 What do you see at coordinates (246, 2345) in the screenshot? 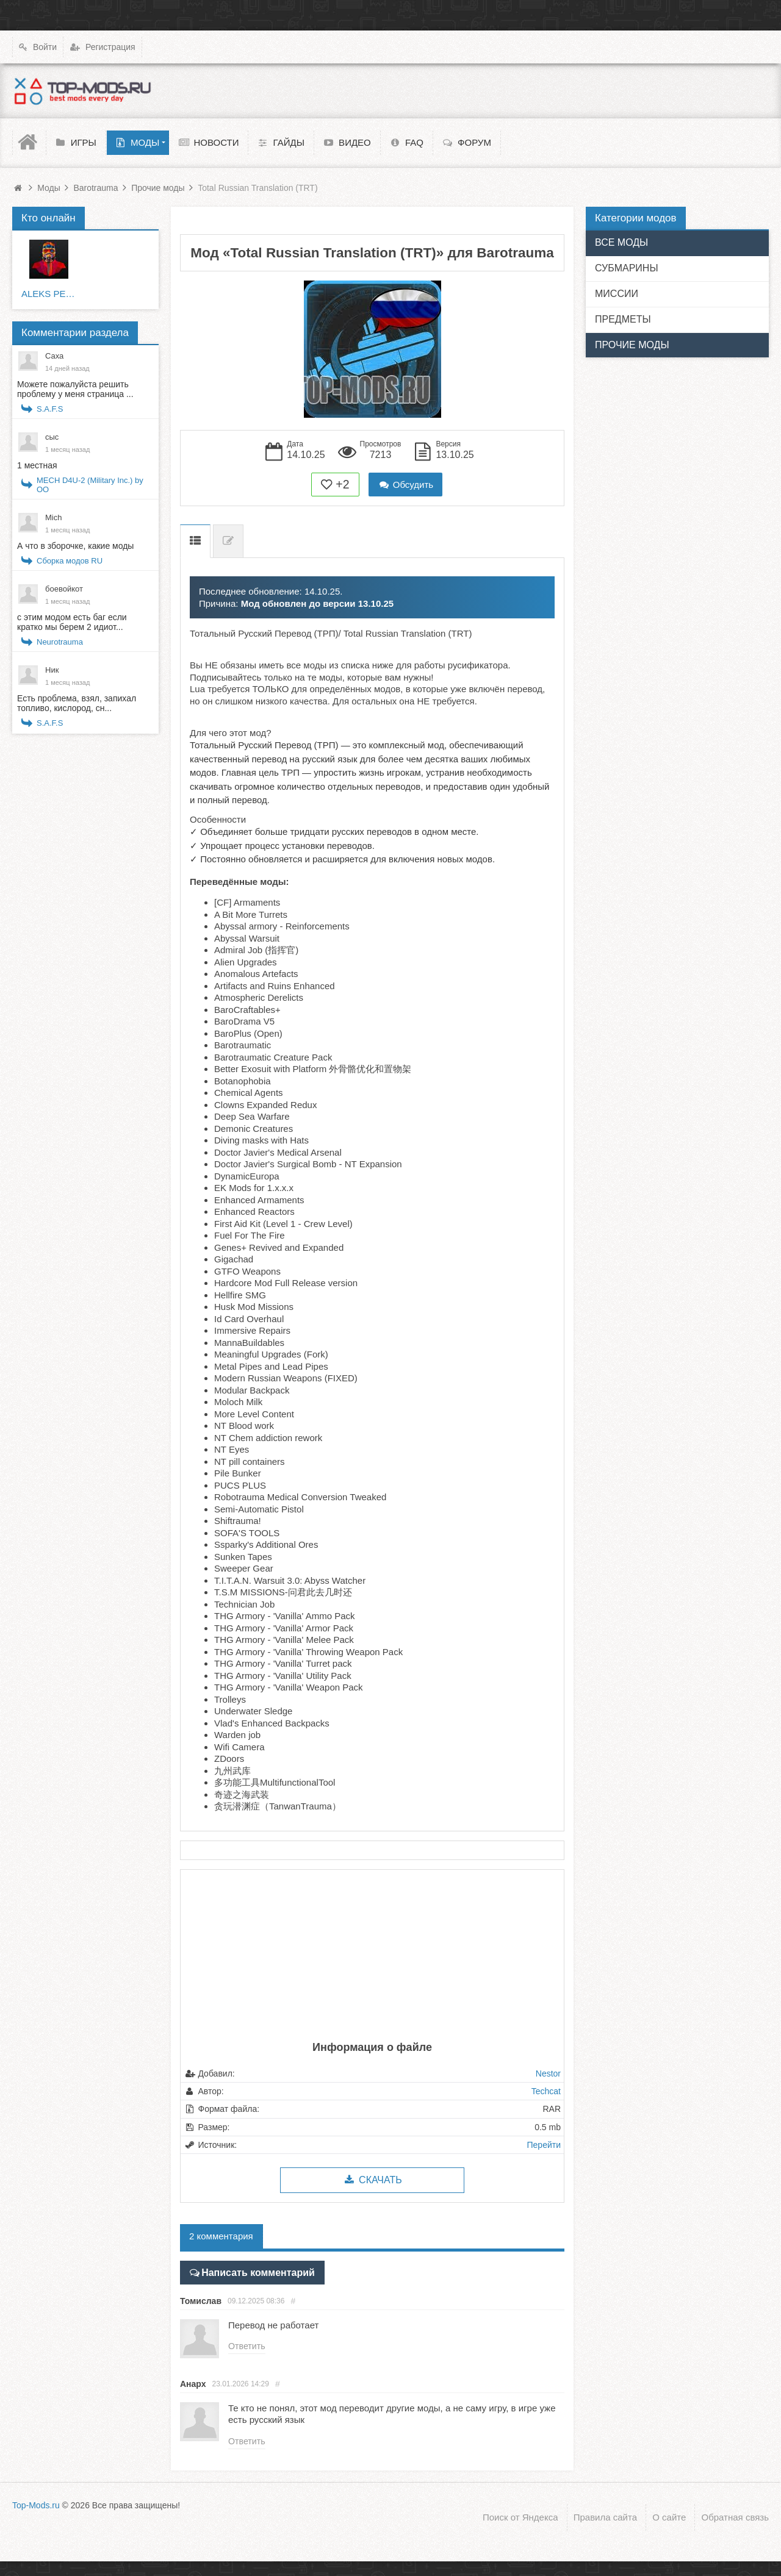
I see `Ответить` at bounding box center [246, 2345].